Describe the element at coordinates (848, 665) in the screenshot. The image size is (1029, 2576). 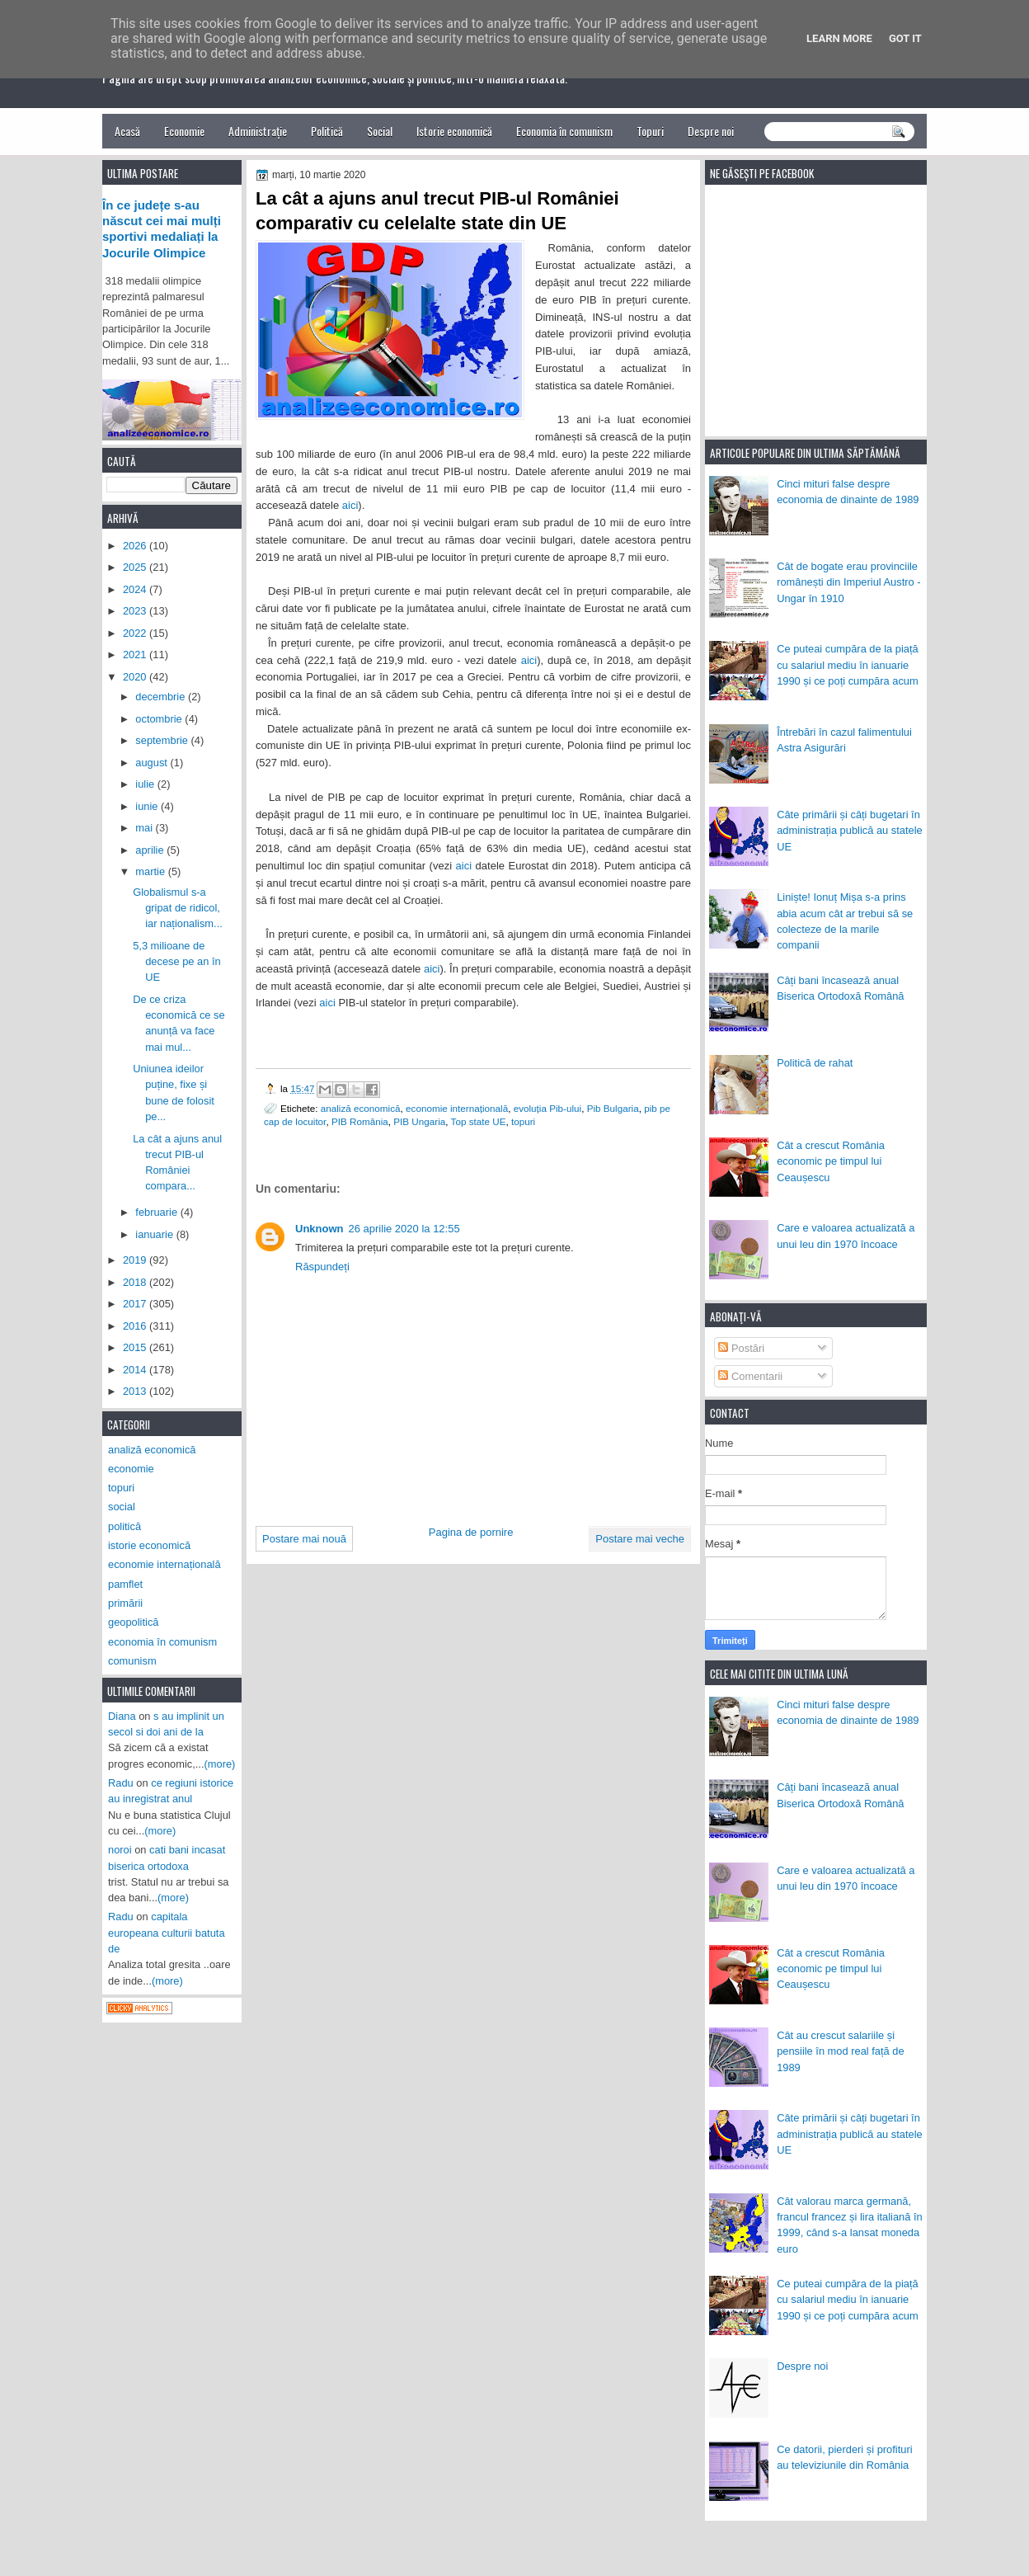
I see `Ce puteai cumpăra de la piață cu salariul mediu în ianuarie 1990 și ce poți cumpăra acum` at that location.